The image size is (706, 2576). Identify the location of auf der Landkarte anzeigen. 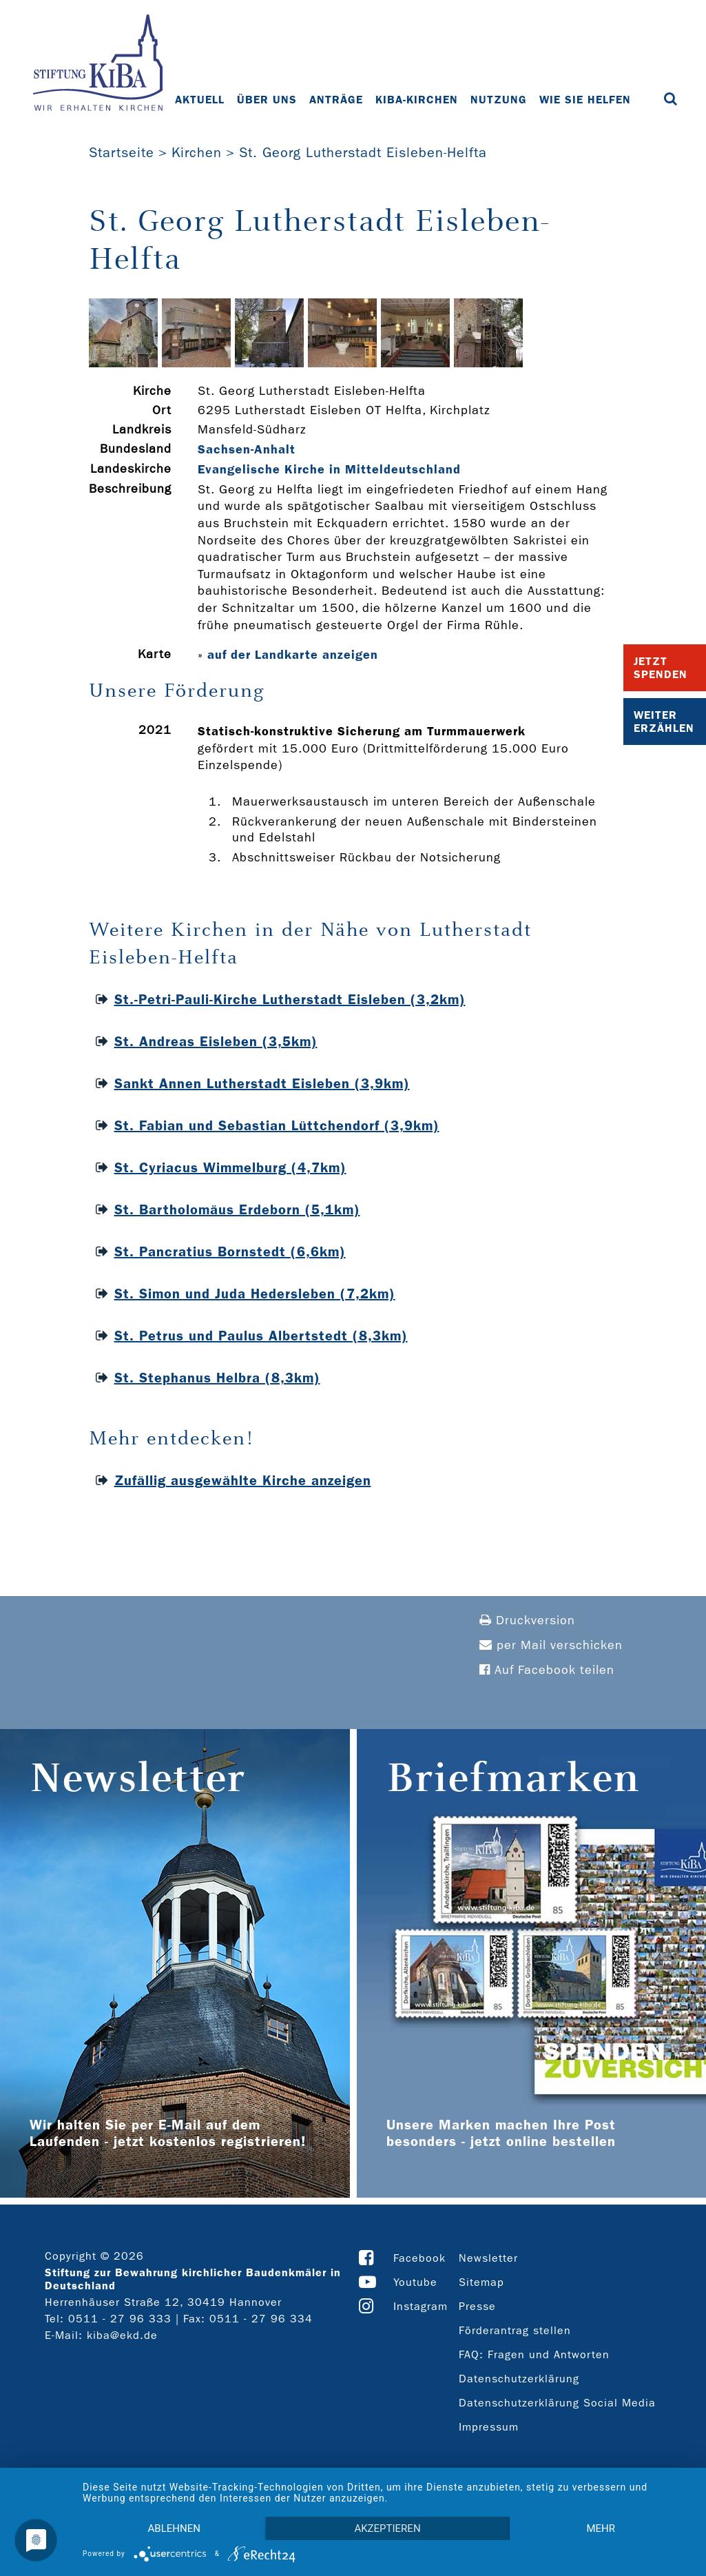
(292, 654).